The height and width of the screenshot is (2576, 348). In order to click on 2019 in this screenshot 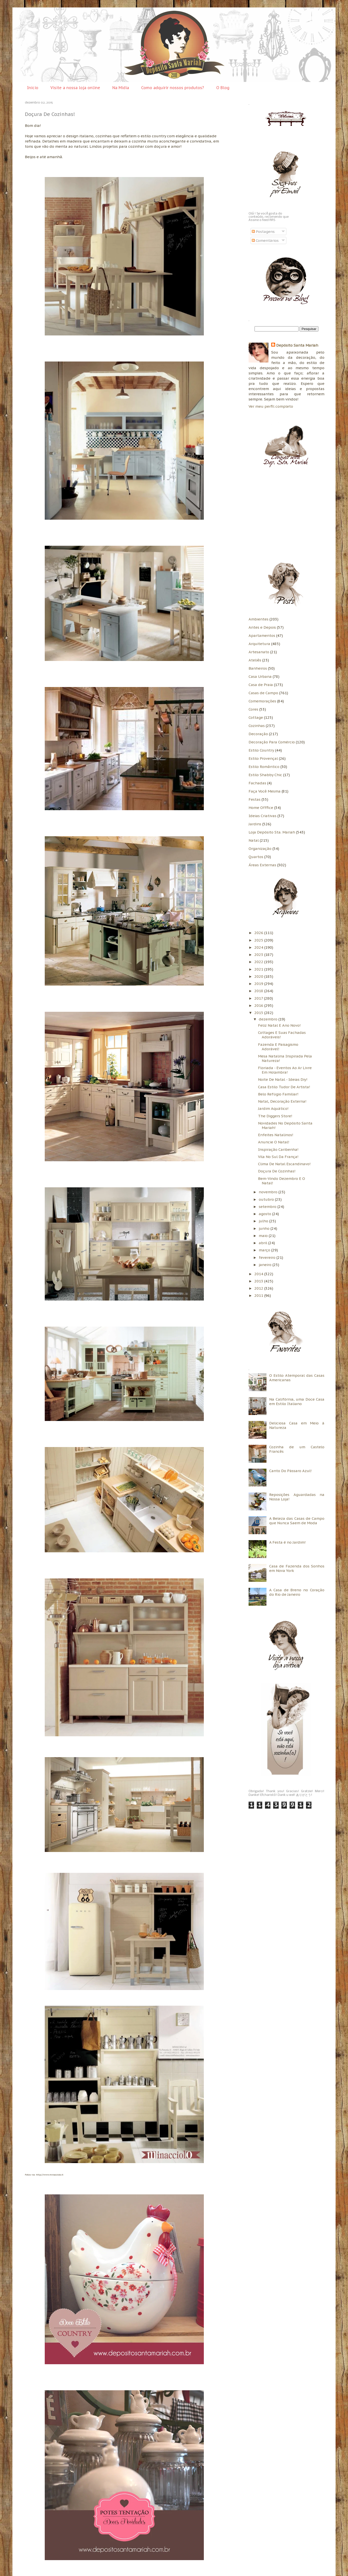, I will do `click(259, 983)`.